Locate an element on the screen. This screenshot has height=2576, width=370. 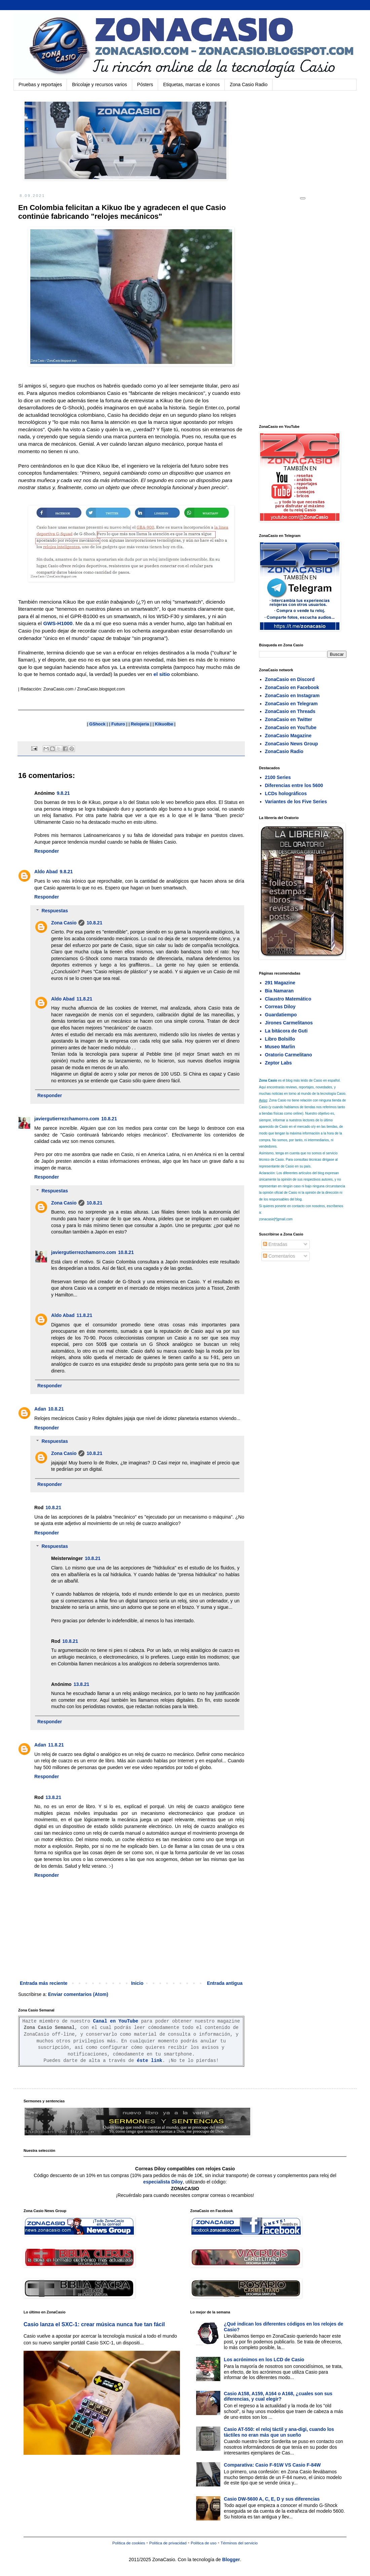
[Advertisement] is located at coordinates (309, 311).